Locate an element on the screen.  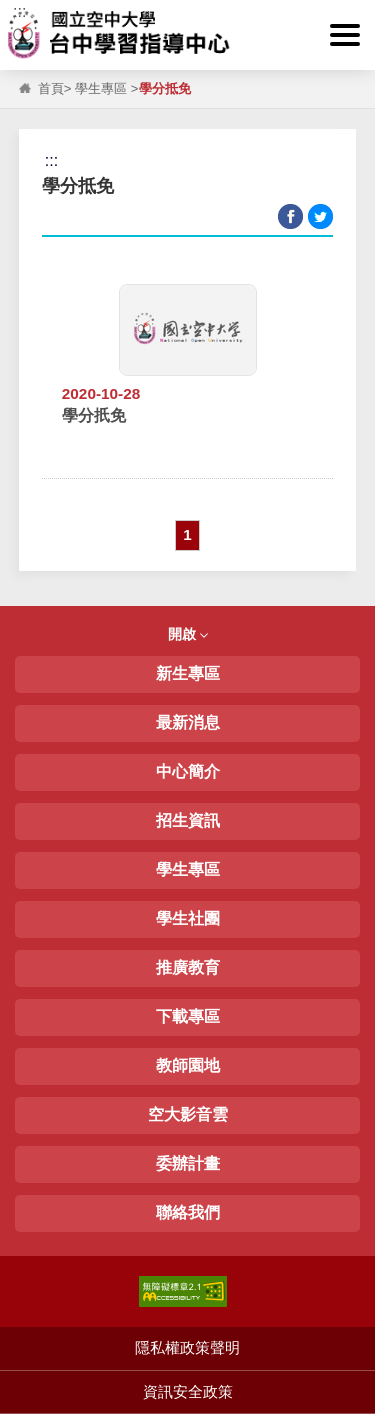
聯絡我們 is located at coordinates (188, 1212).